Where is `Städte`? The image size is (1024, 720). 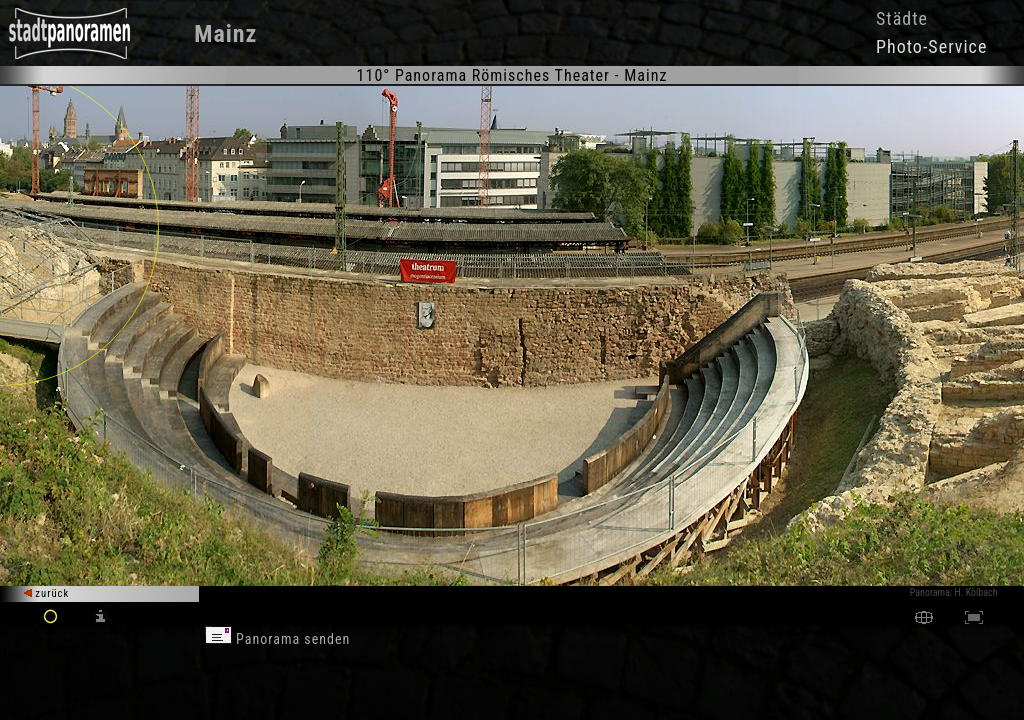
Städte is located at coordinates (902, 18).